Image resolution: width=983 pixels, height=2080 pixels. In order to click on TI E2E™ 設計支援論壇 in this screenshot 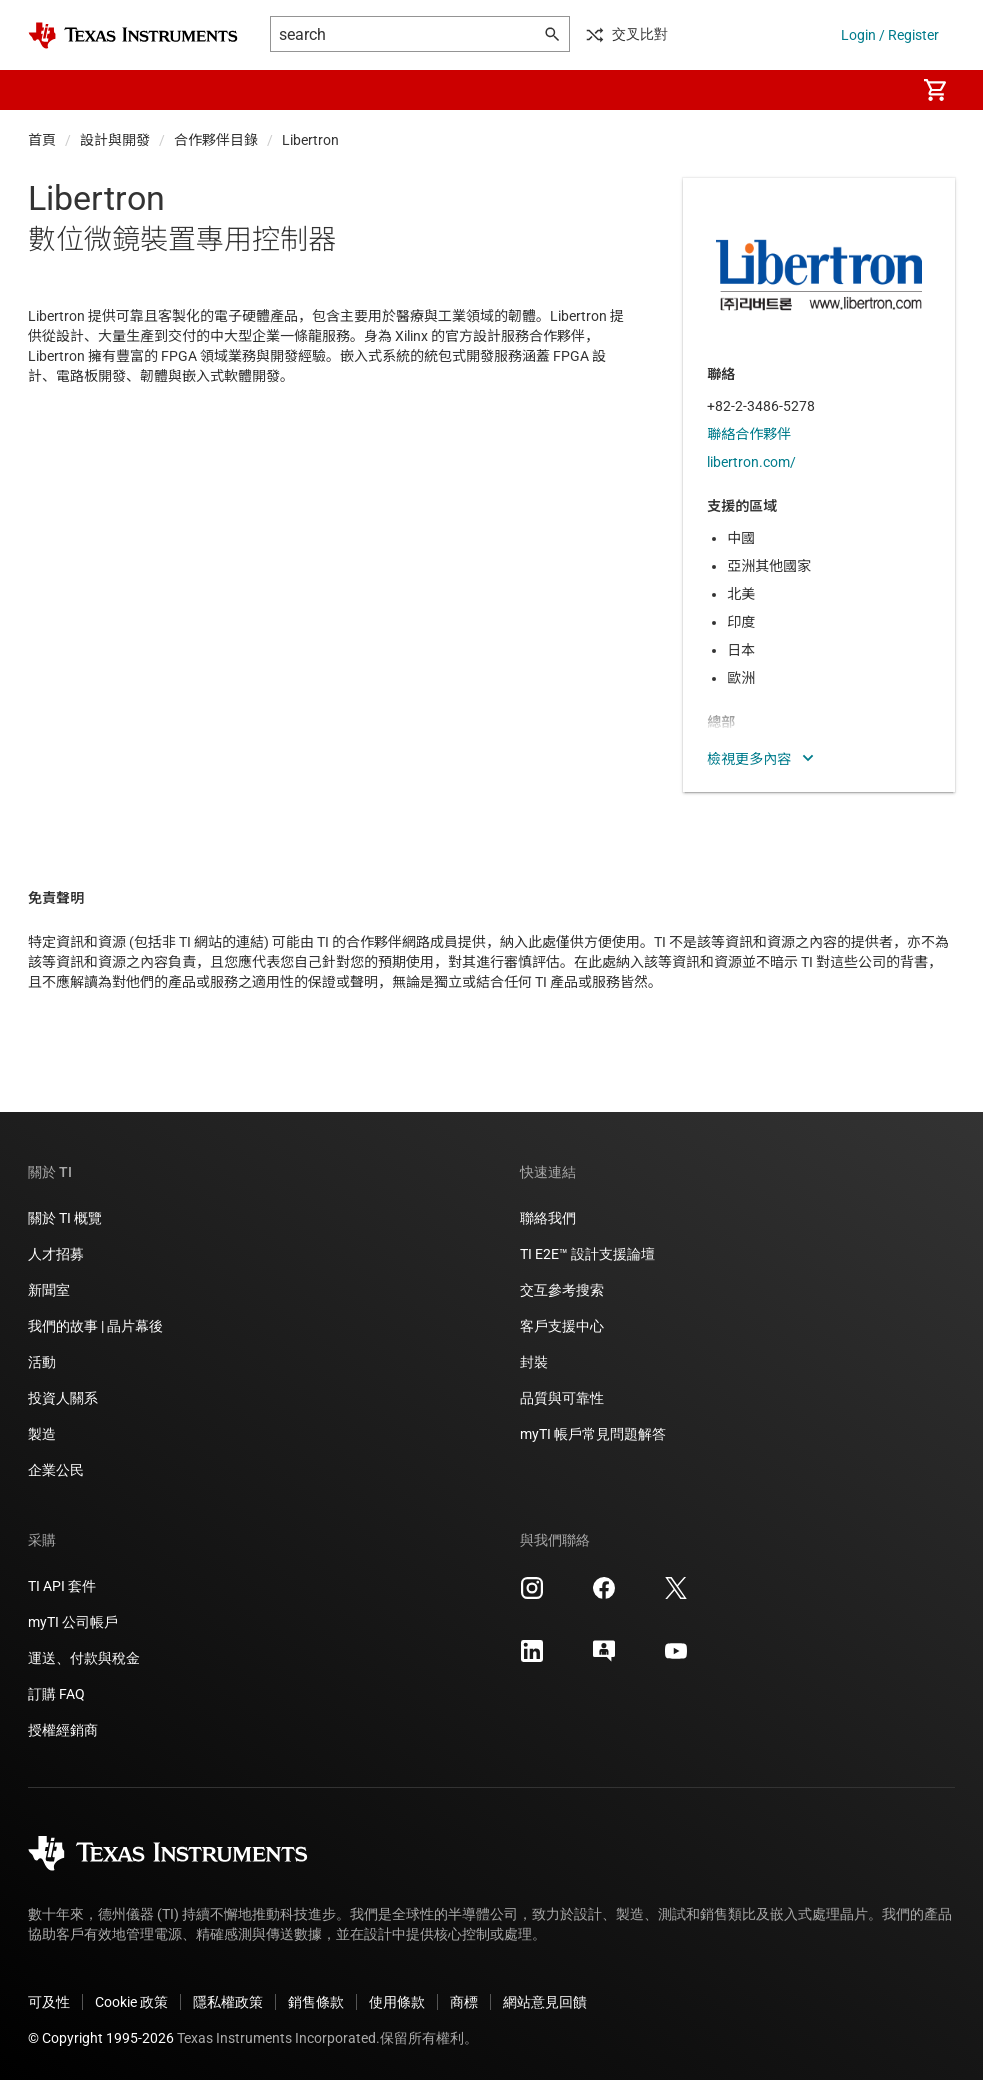, I will do `click(587, 1254)`.